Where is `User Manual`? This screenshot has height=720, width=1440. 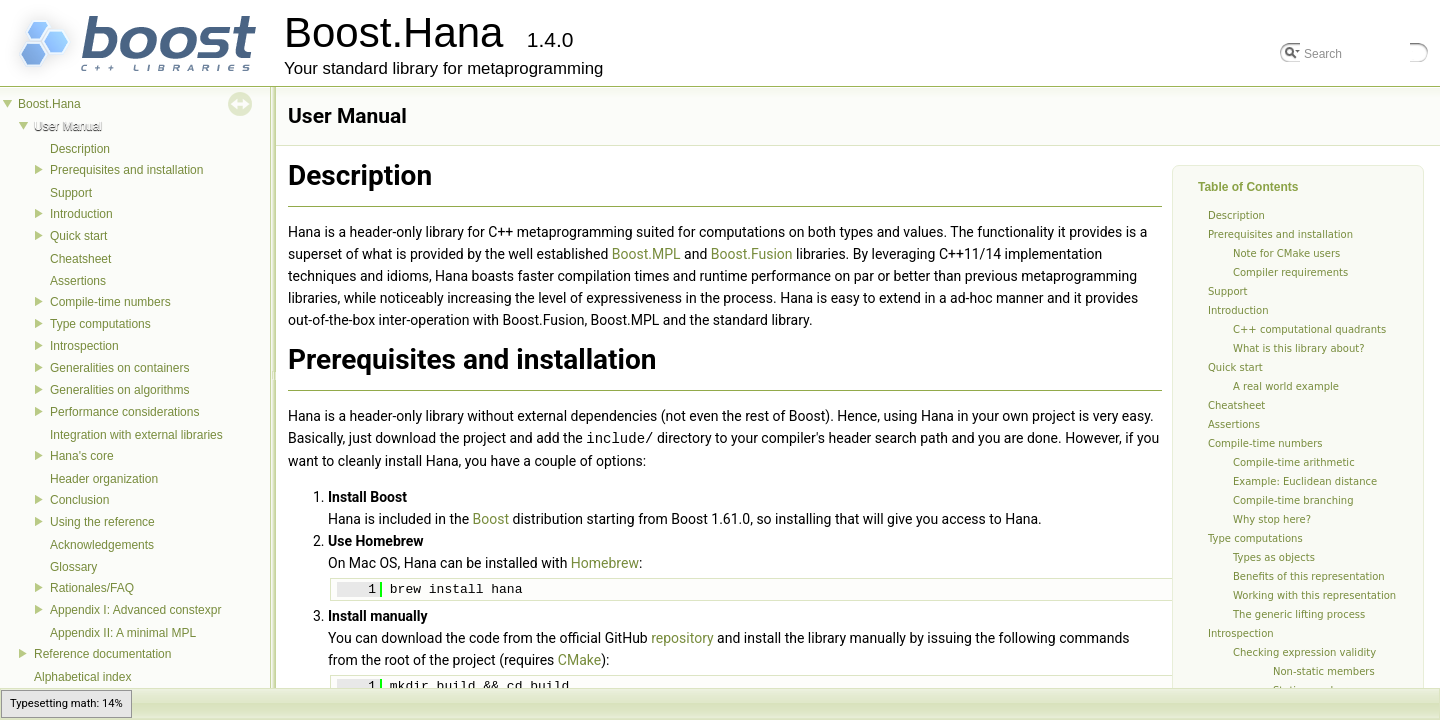 User Manual is located at coordinates (68, 126).